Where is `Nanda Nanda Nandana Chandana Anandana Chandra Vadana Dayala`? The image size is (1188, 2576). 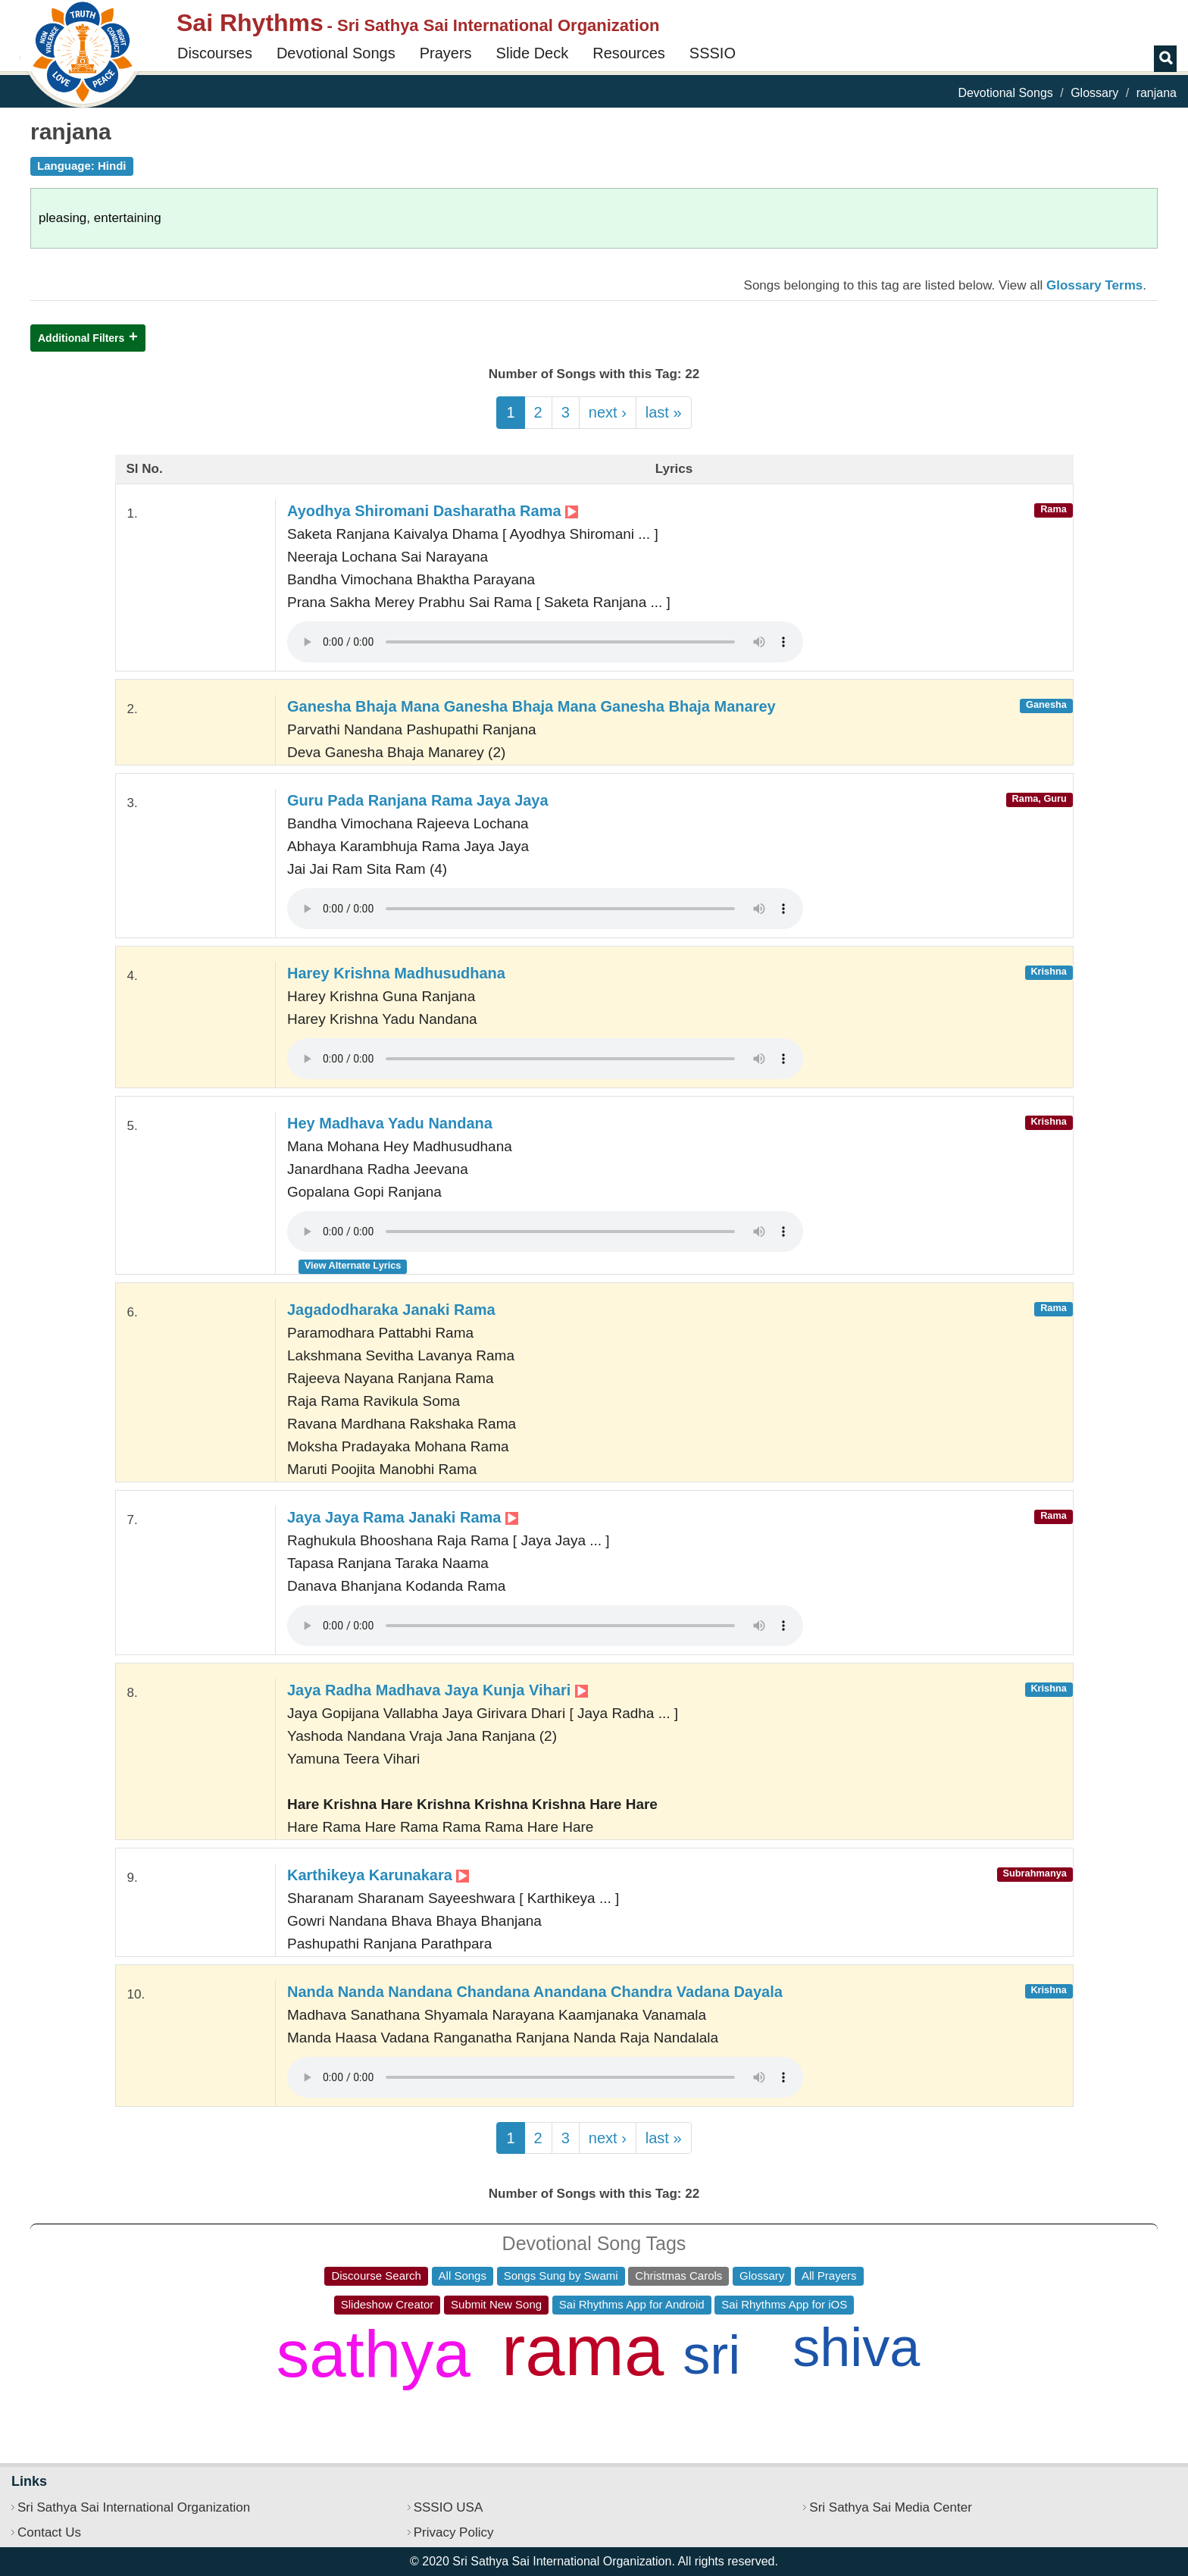 Nanda Nanda Nandana Chandana Anandana Chandra Vadana Dayala is located at coordinates (535, 1991).